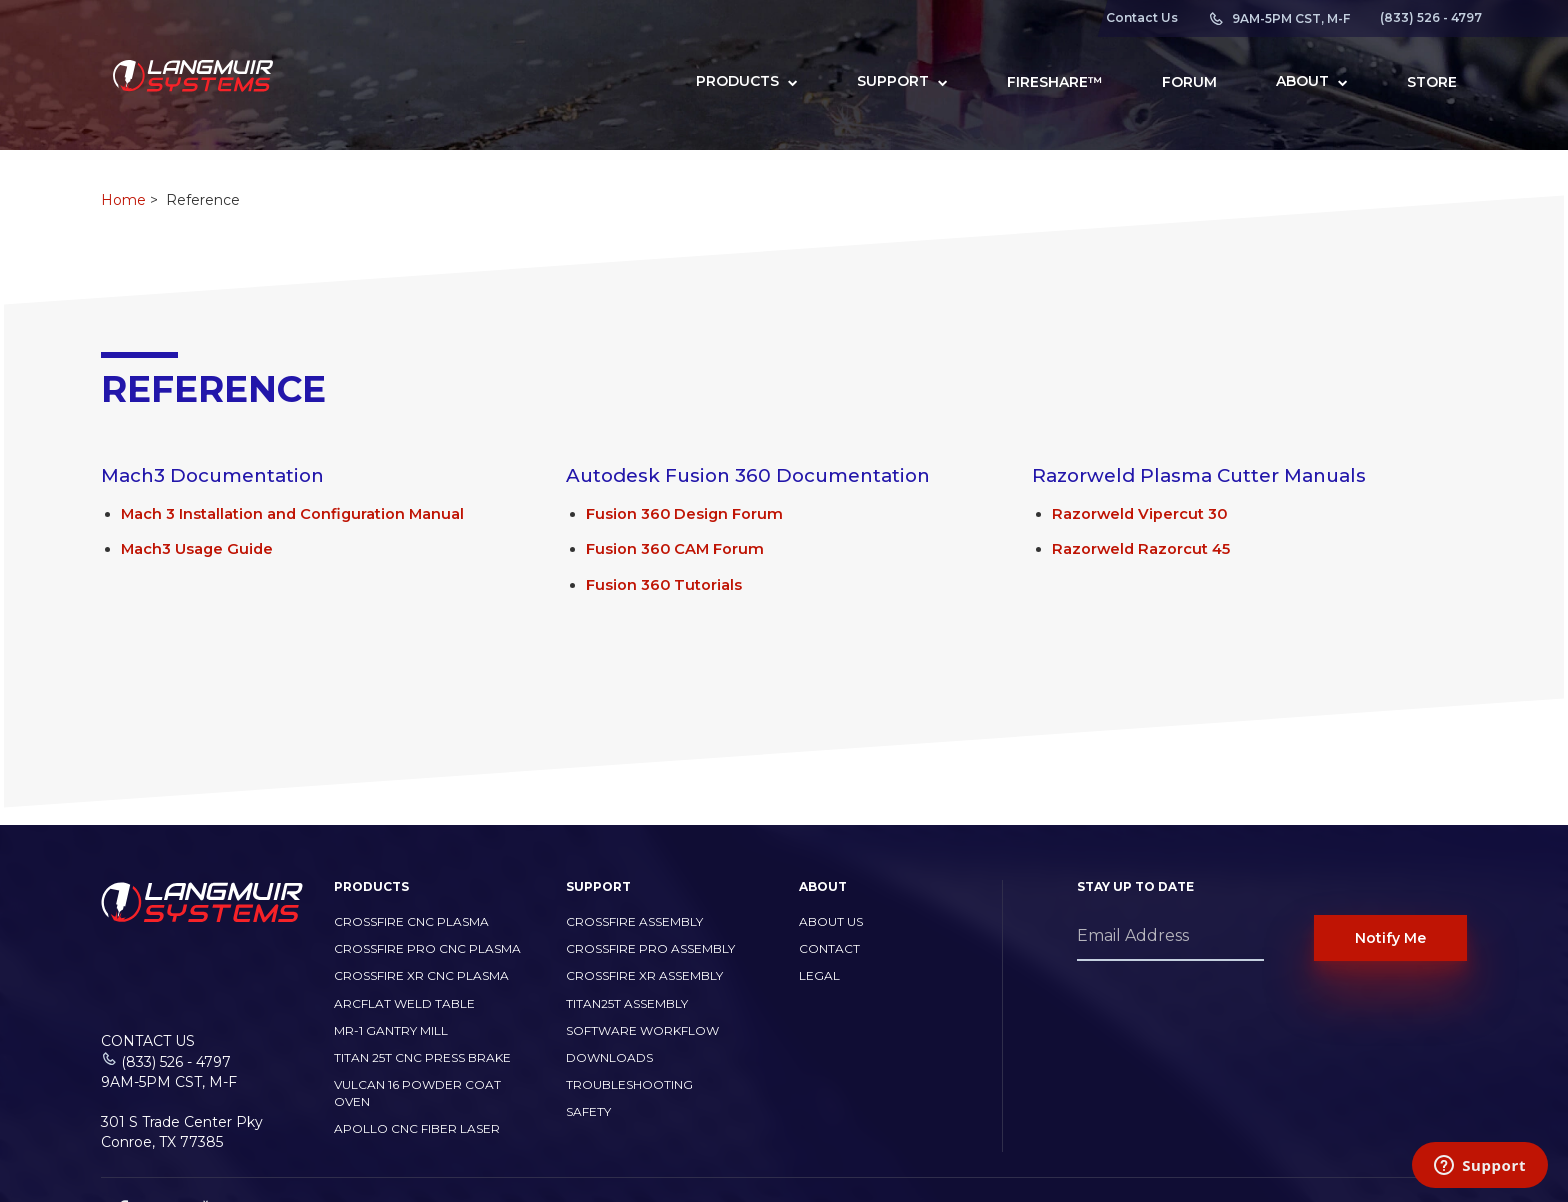  I want to click on ArcFlat Weld Table, so click(404, 1003).